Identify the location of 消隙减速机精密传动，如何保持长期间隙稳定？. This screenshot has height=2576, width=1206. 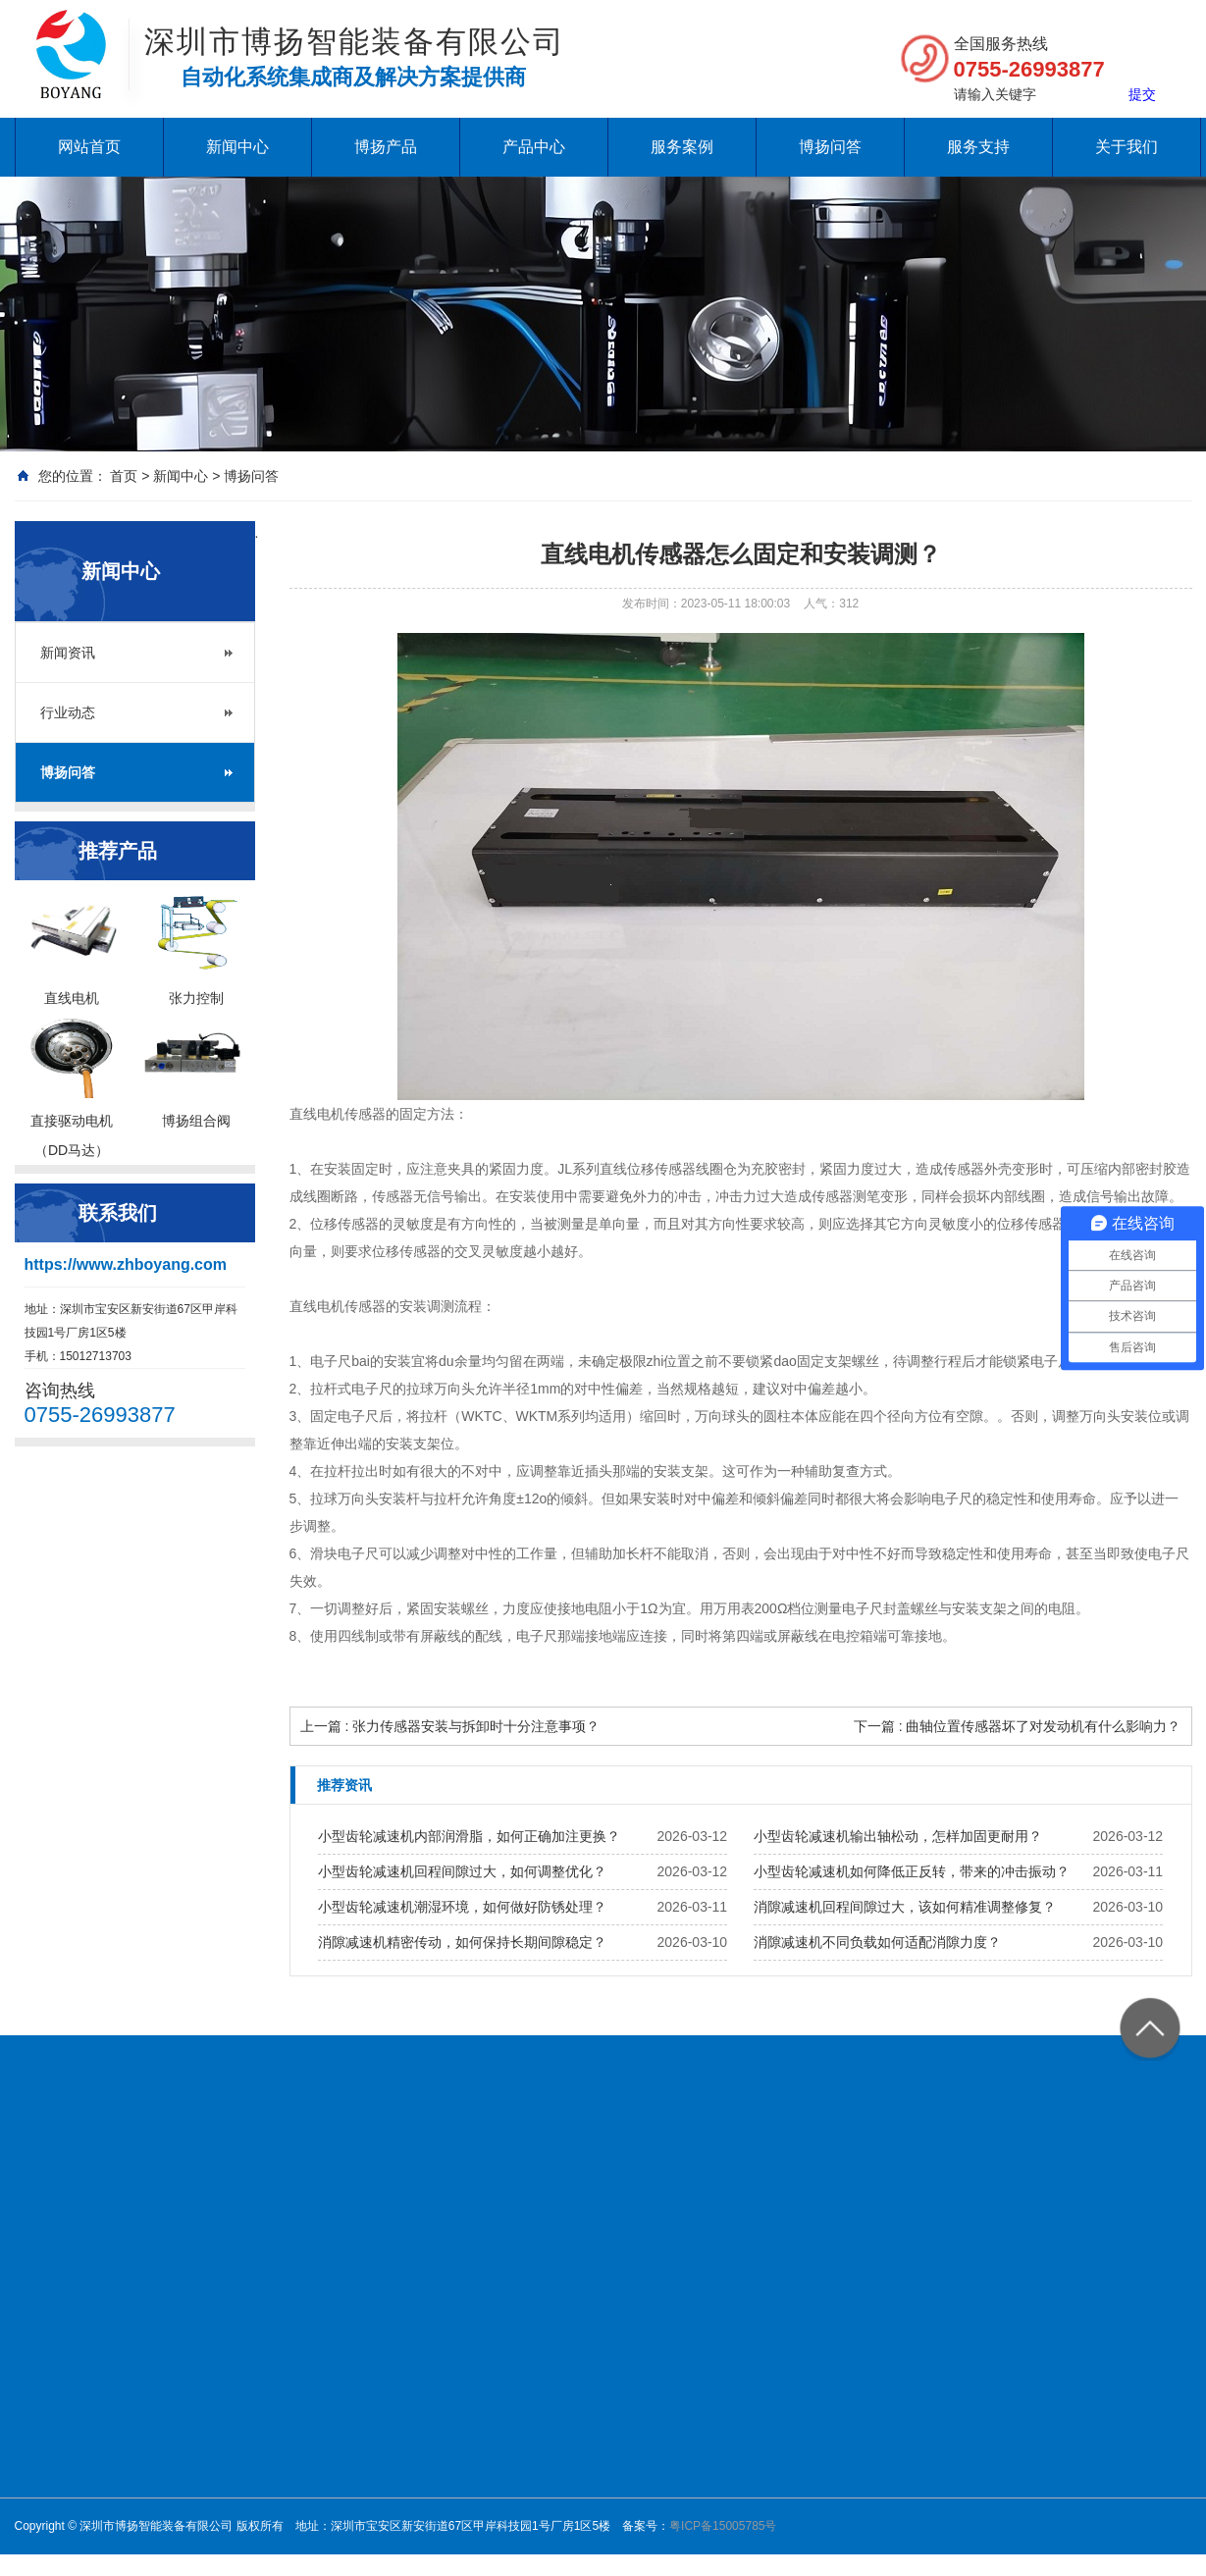
(462, 1942).